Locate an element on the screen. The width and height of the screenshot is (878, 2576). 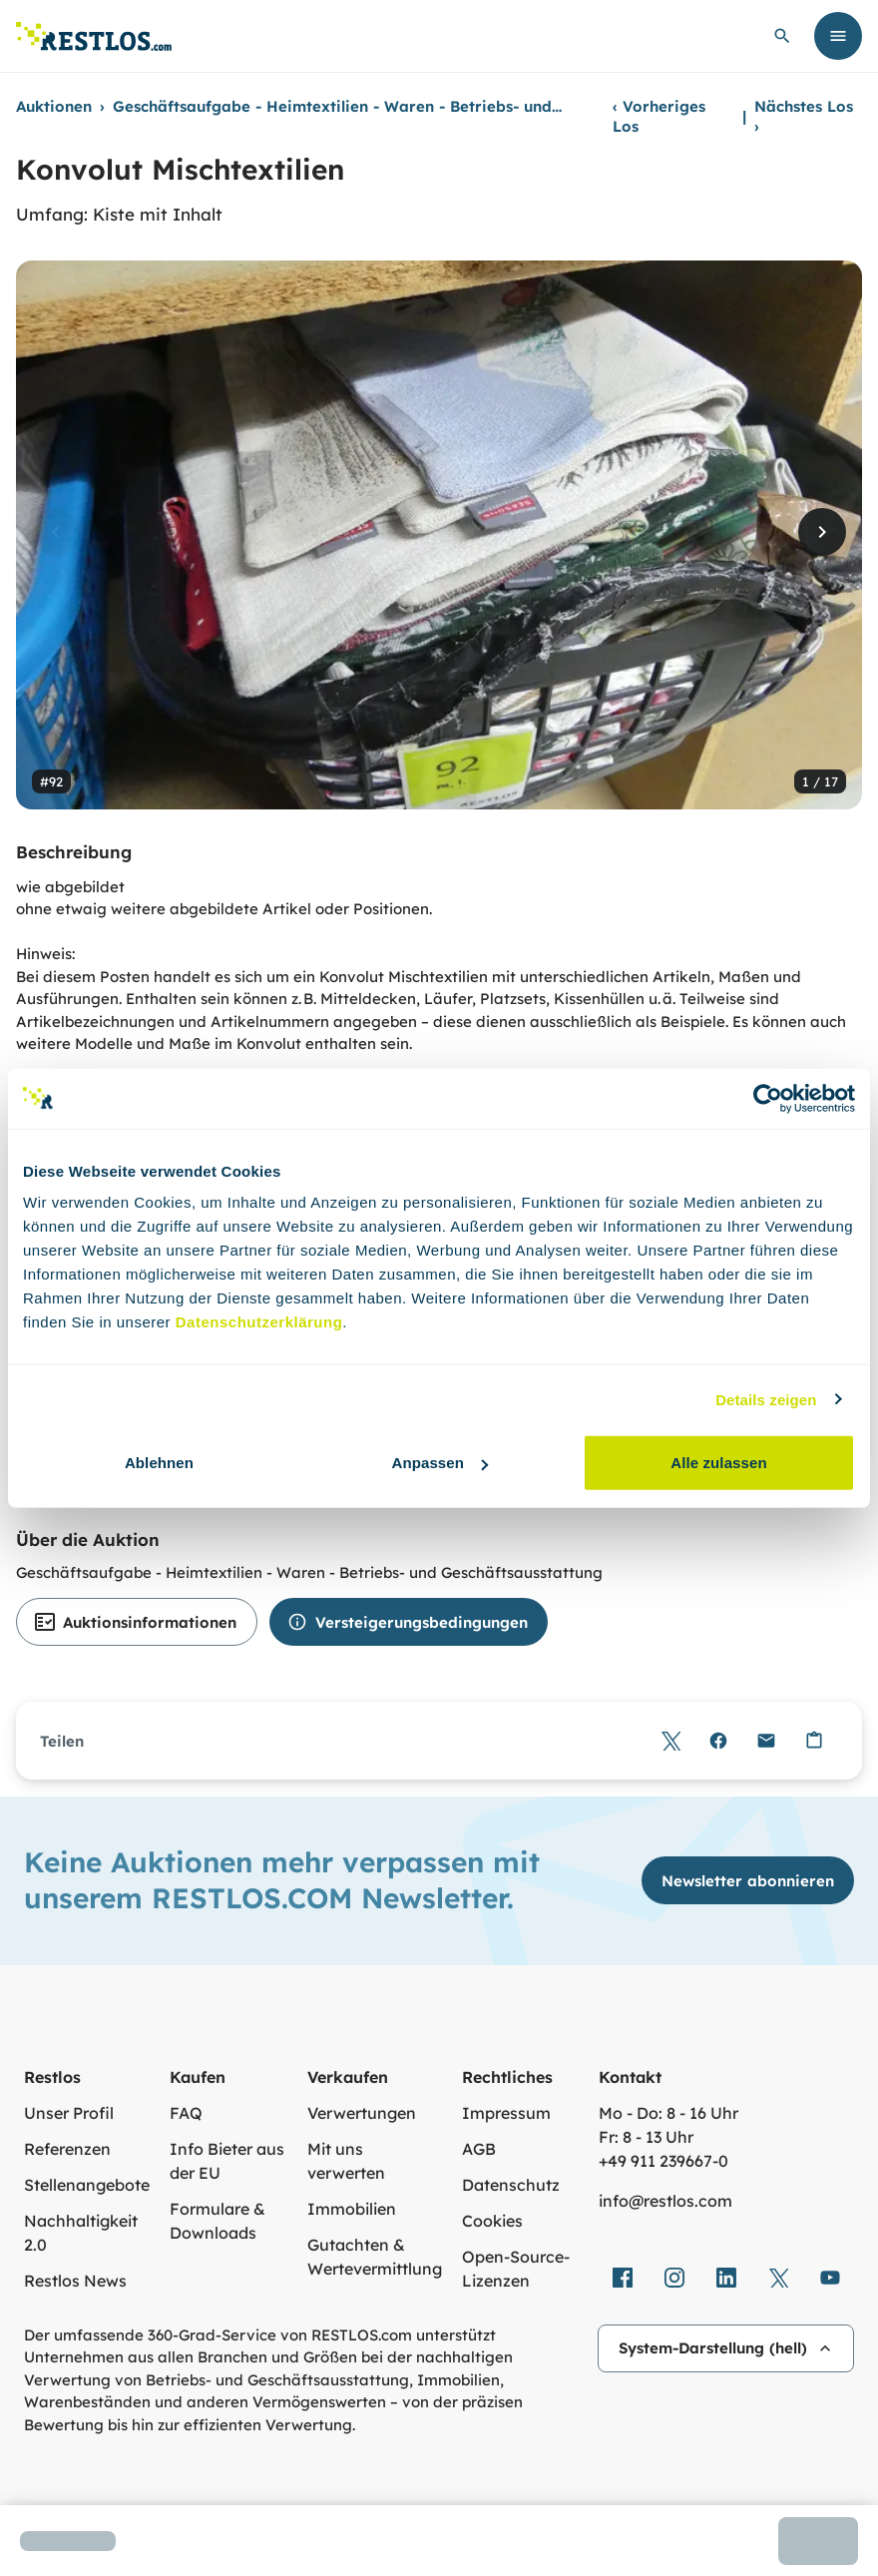
Nachhaltigkeit 2.0 is located at coordinates (81, 2233).